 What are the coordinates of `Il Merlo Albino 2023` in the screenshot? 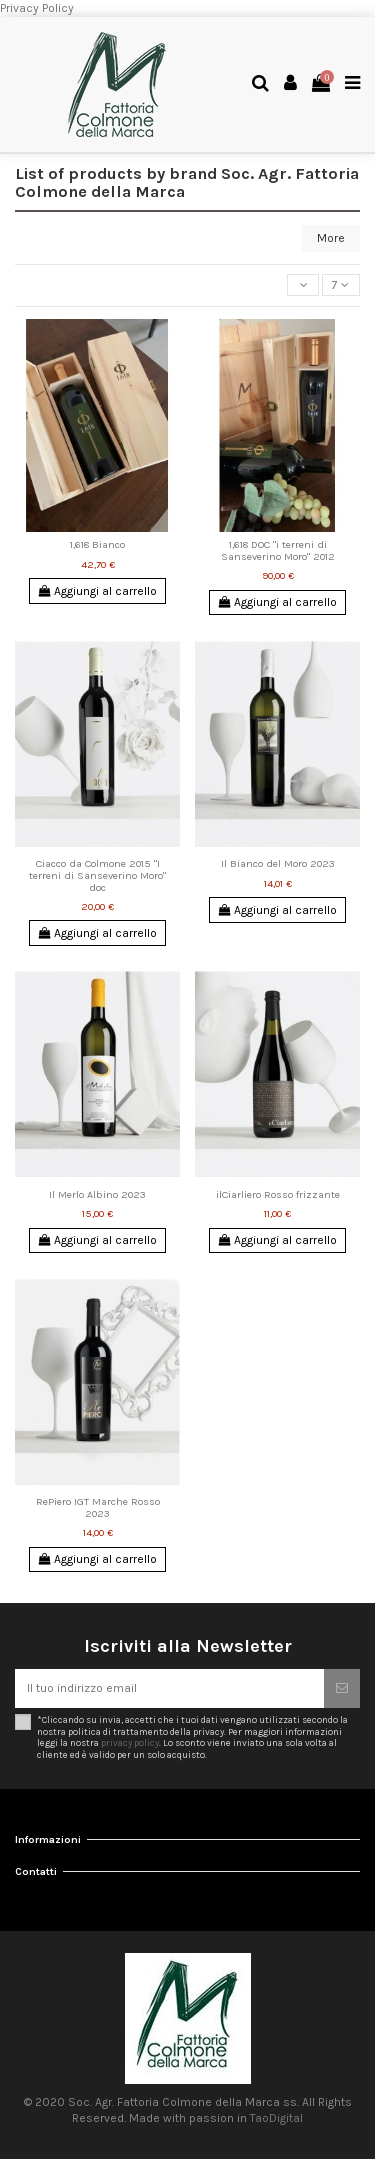 It's located at (97, 1194).